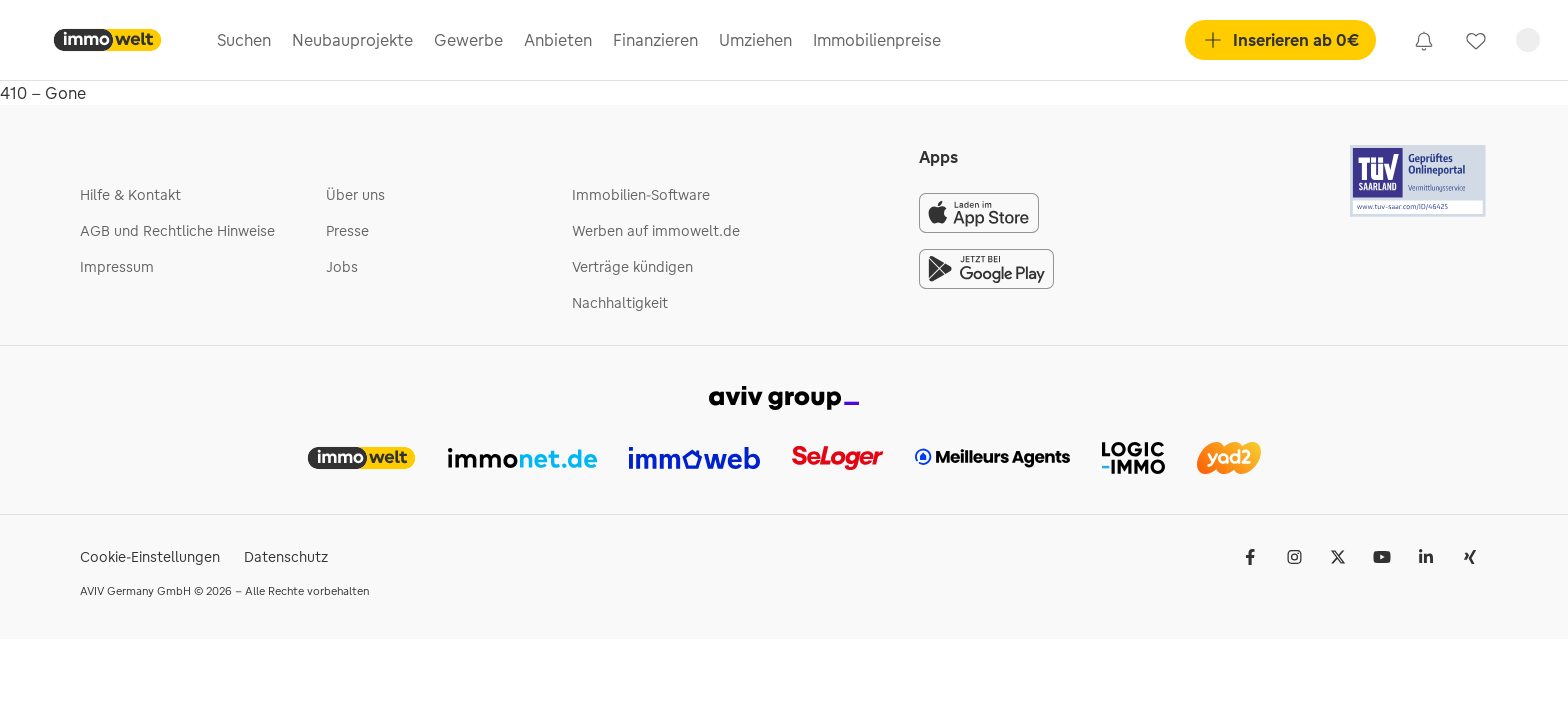  What do you see at coordinates (1424, 40) in the screenshot?
I see `[link]` at bounding box center [1424, 40].